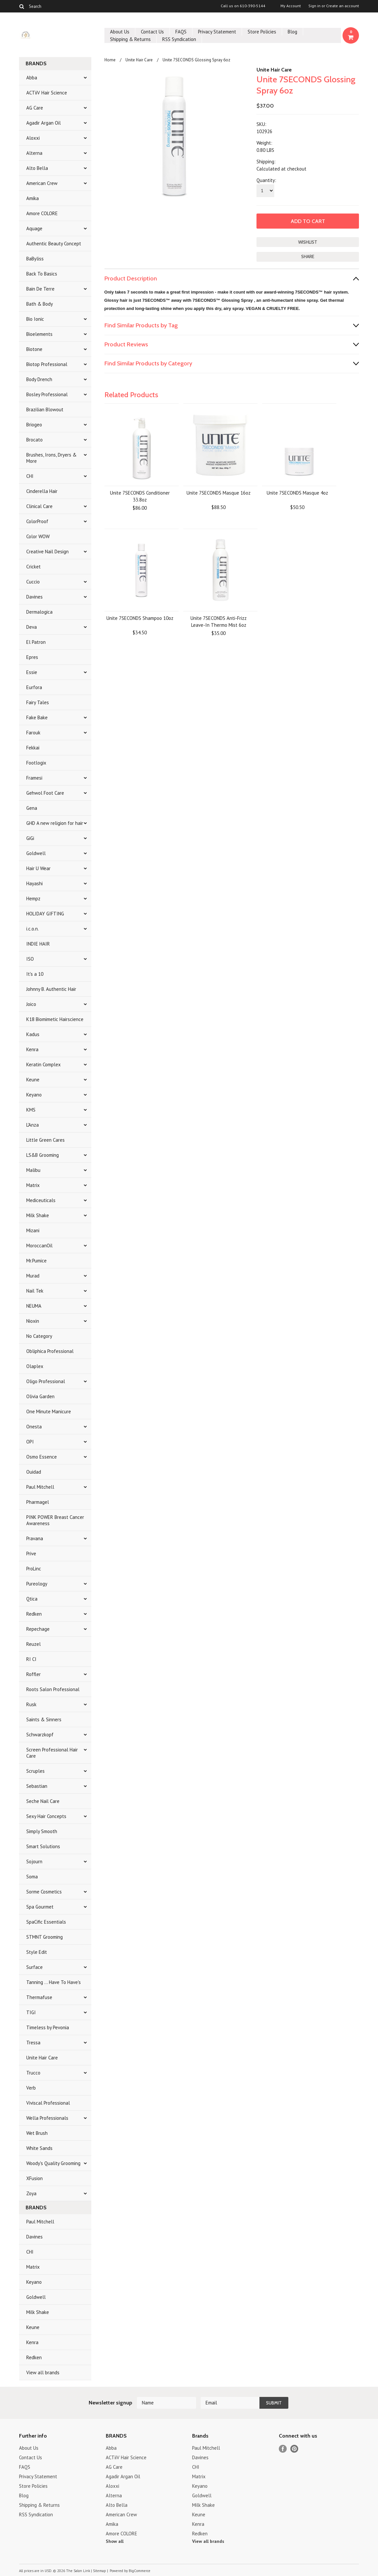 The height and width of the screenshot is (2576, 378). I want to click on One Minute Manicure, so click(48, 1411).